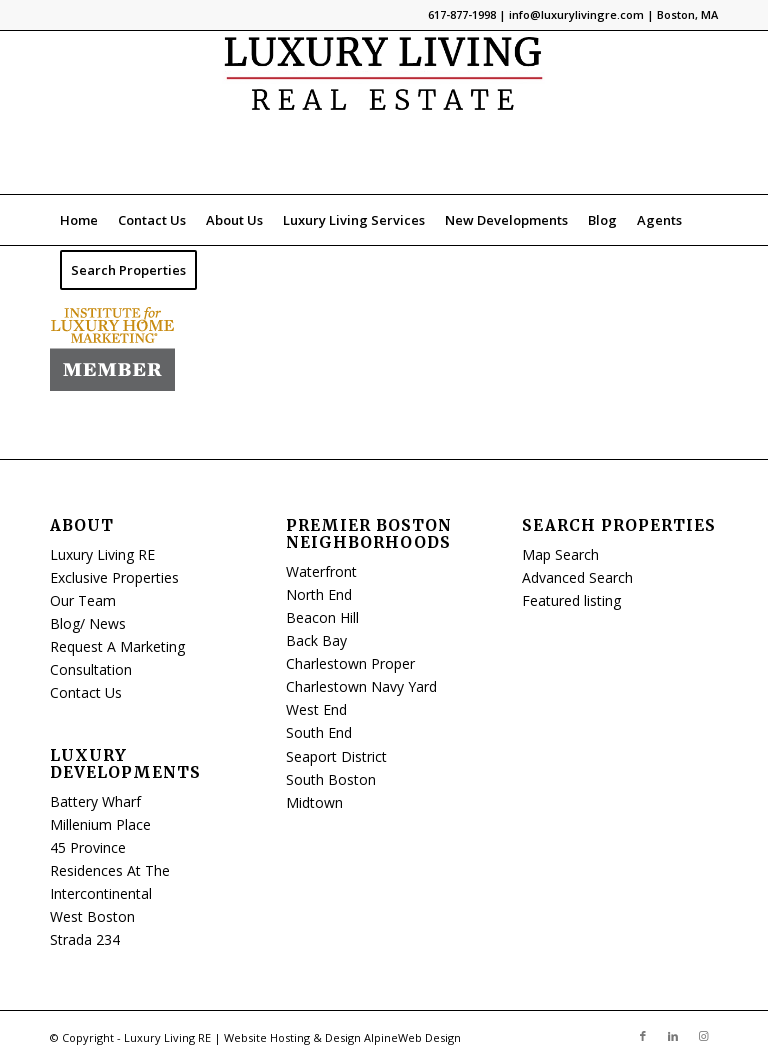 The image size is (768, 1064). Describe the element at coordinates (361, 686) in the screenshot. I see `Charlestown Navy Yard` at that location.